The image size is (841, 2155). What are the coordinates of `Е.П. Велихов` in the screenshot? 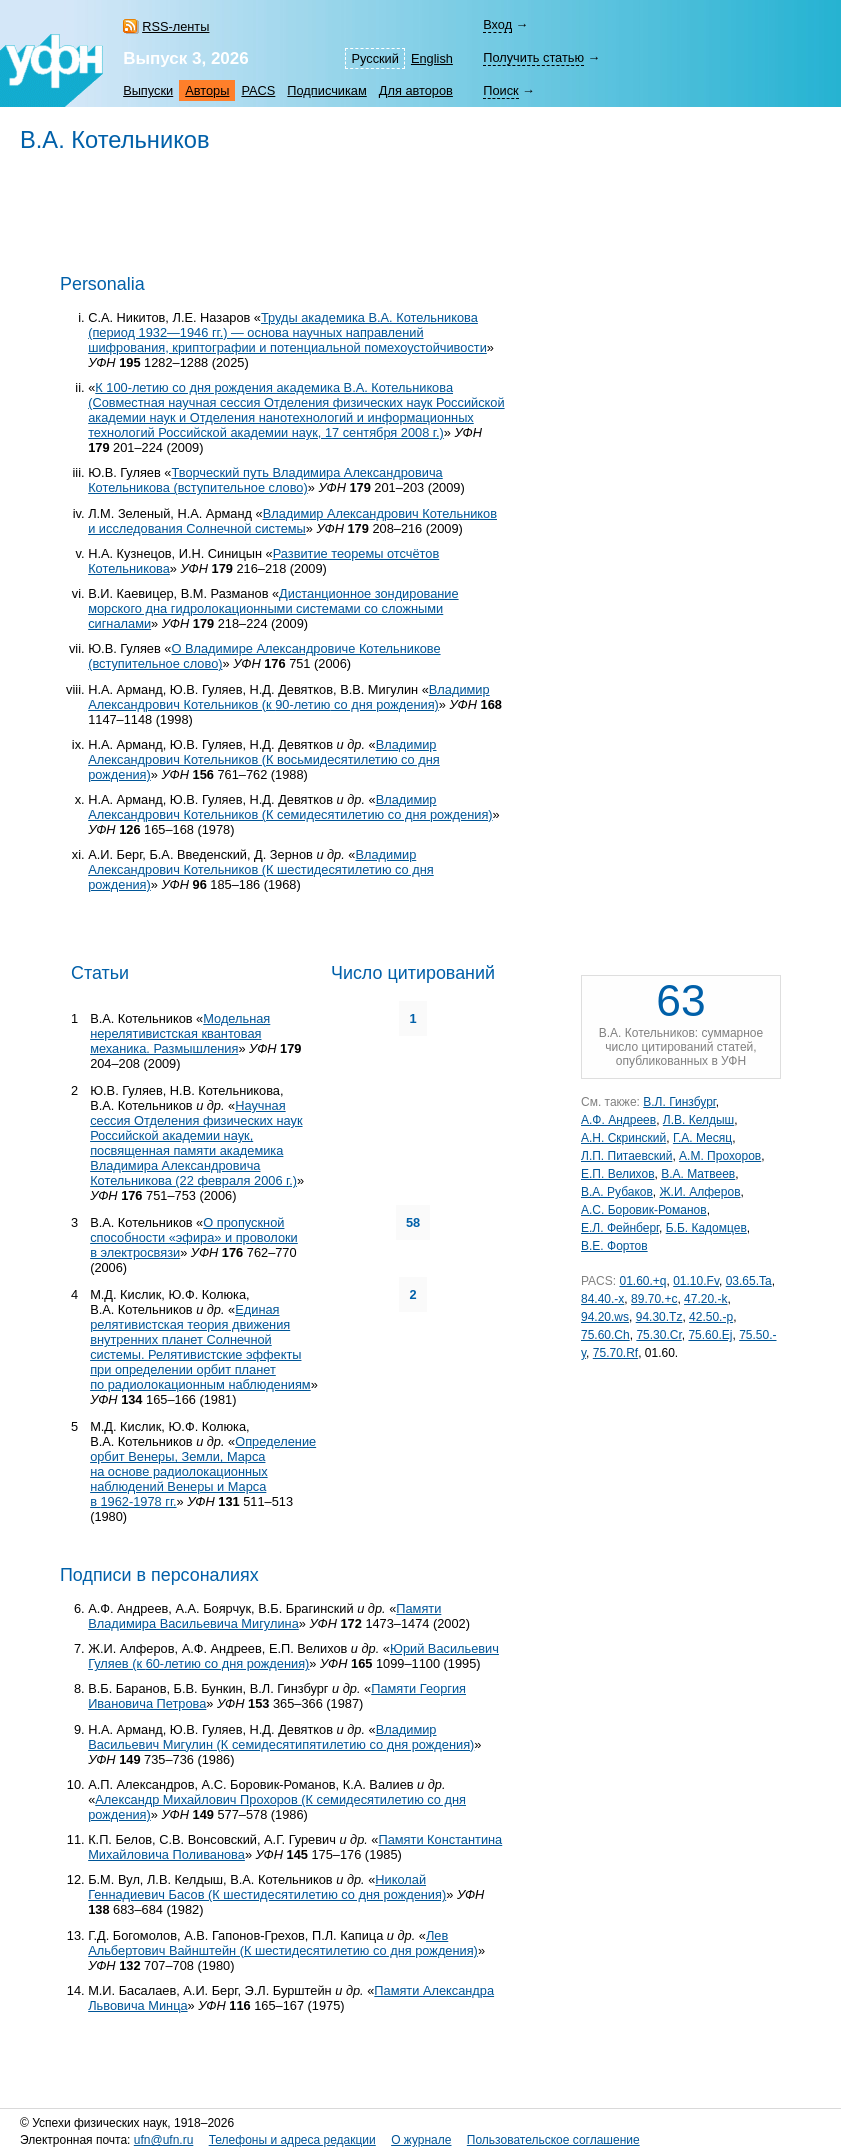 It's located at (618, 1174).